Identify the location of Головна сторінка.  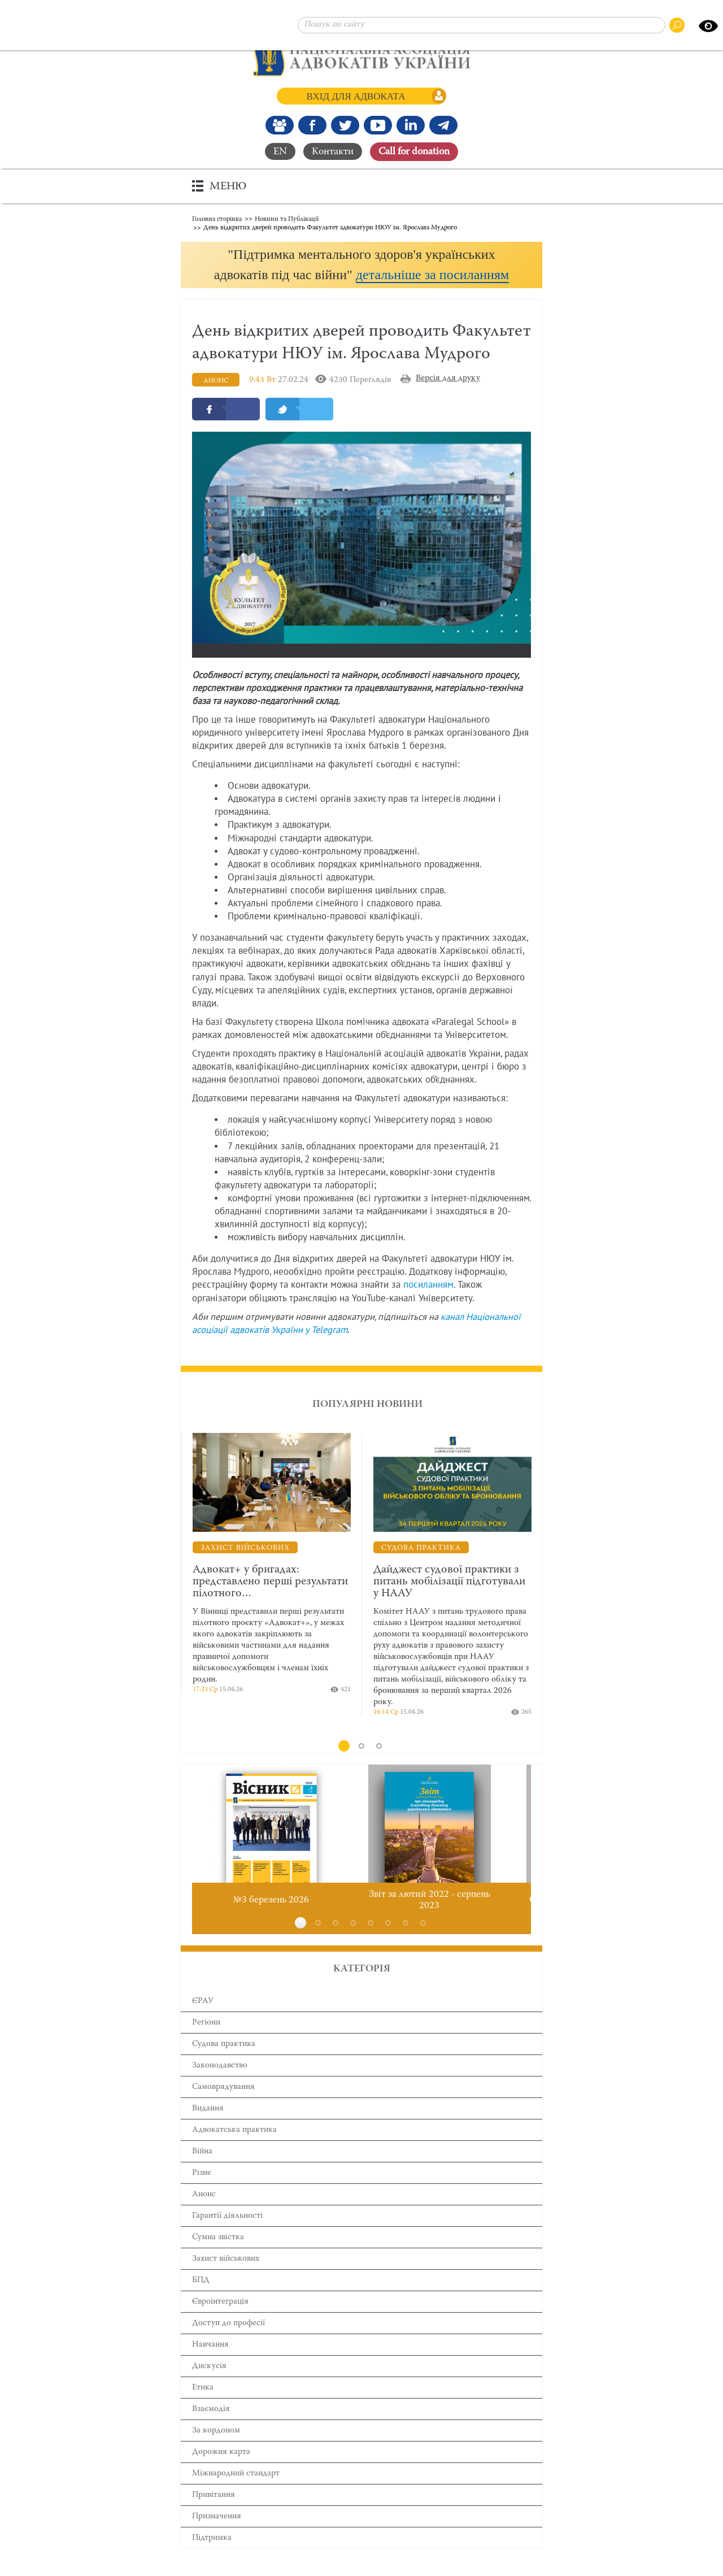
(217, 217).